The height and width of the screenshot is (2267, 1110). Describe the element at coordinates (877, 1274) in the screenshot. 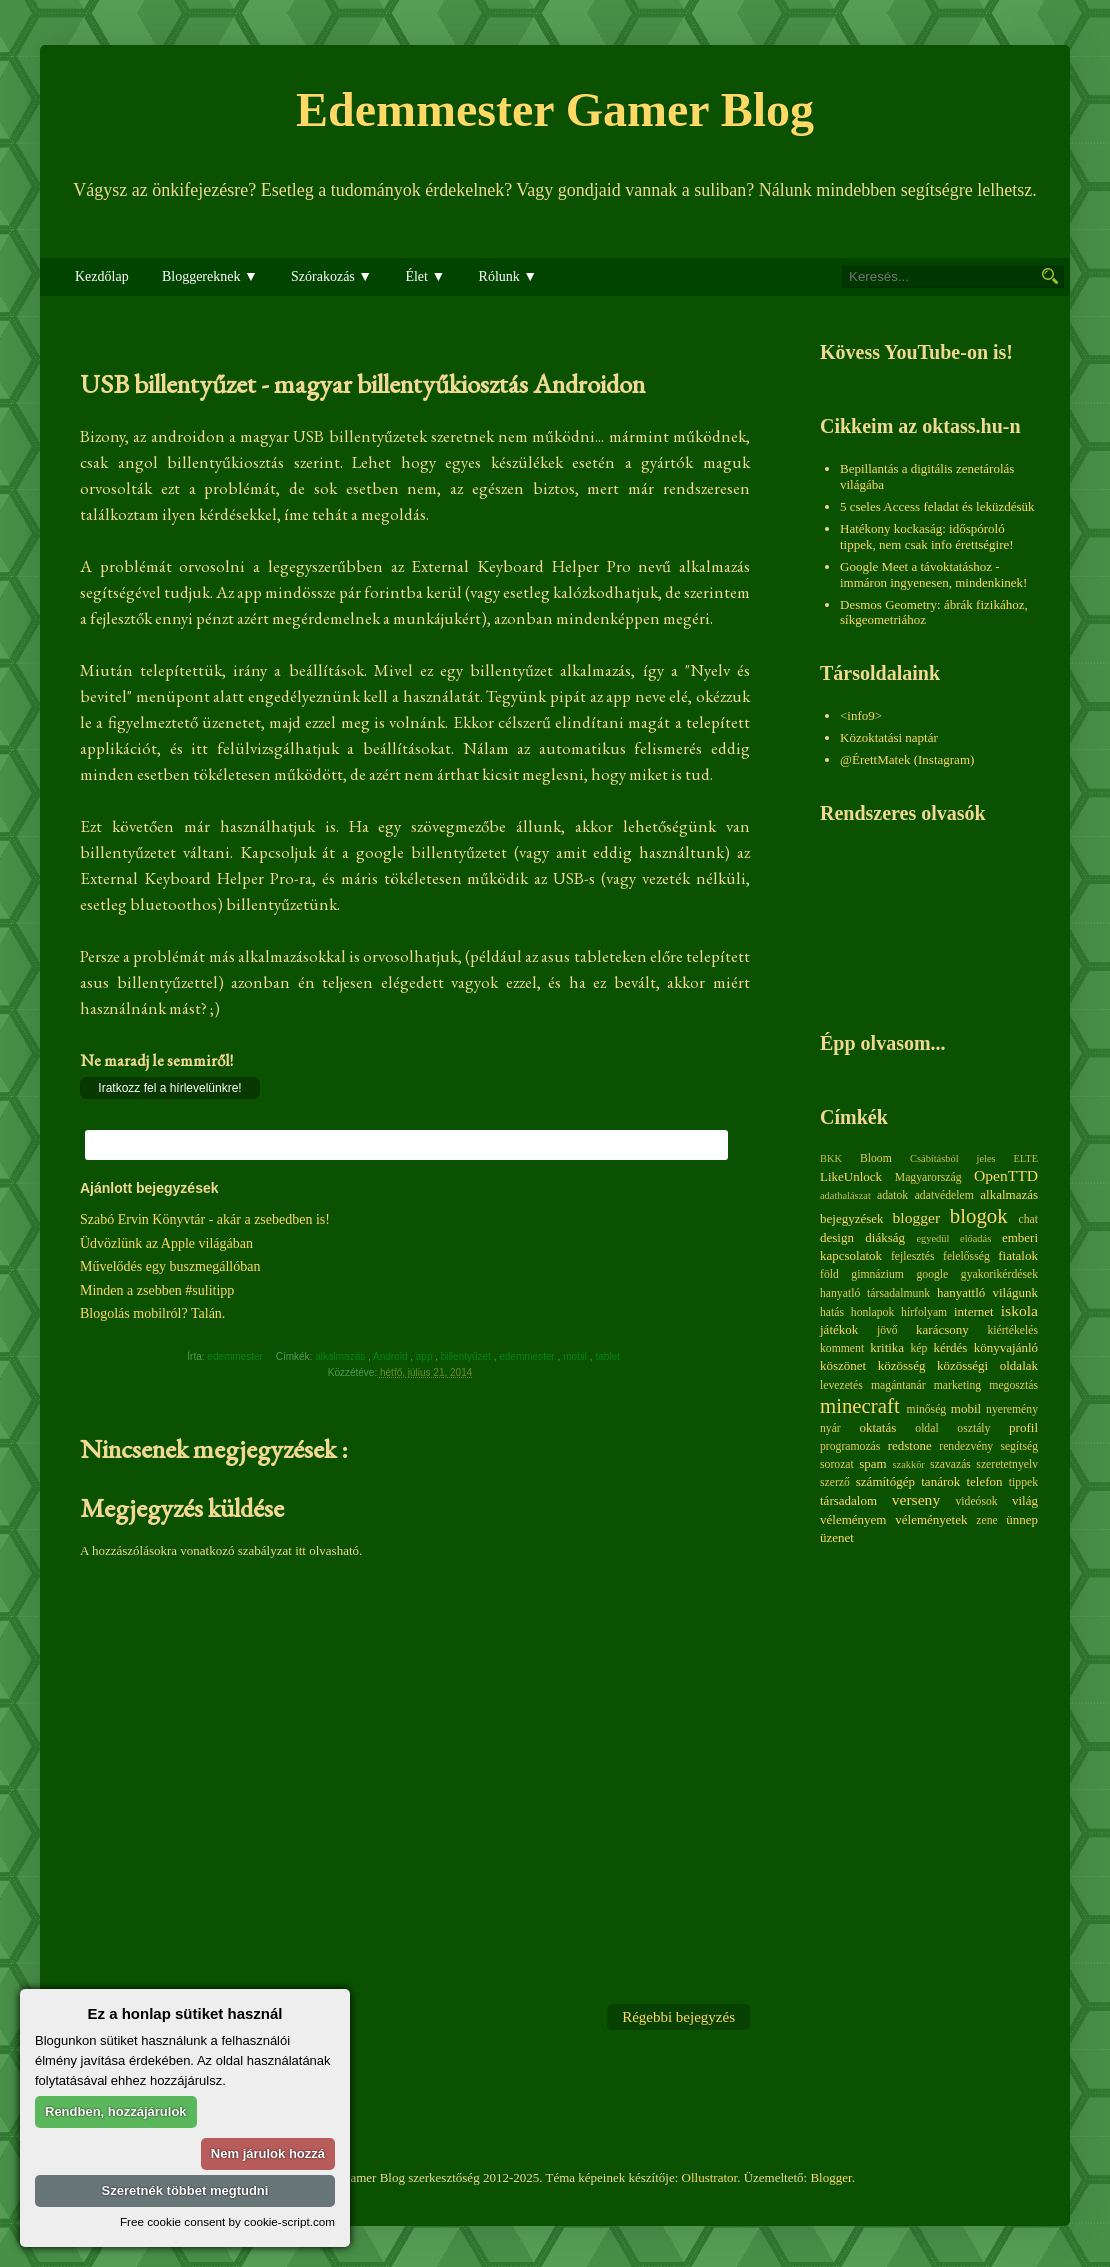

I see `gimnázium` at that location.